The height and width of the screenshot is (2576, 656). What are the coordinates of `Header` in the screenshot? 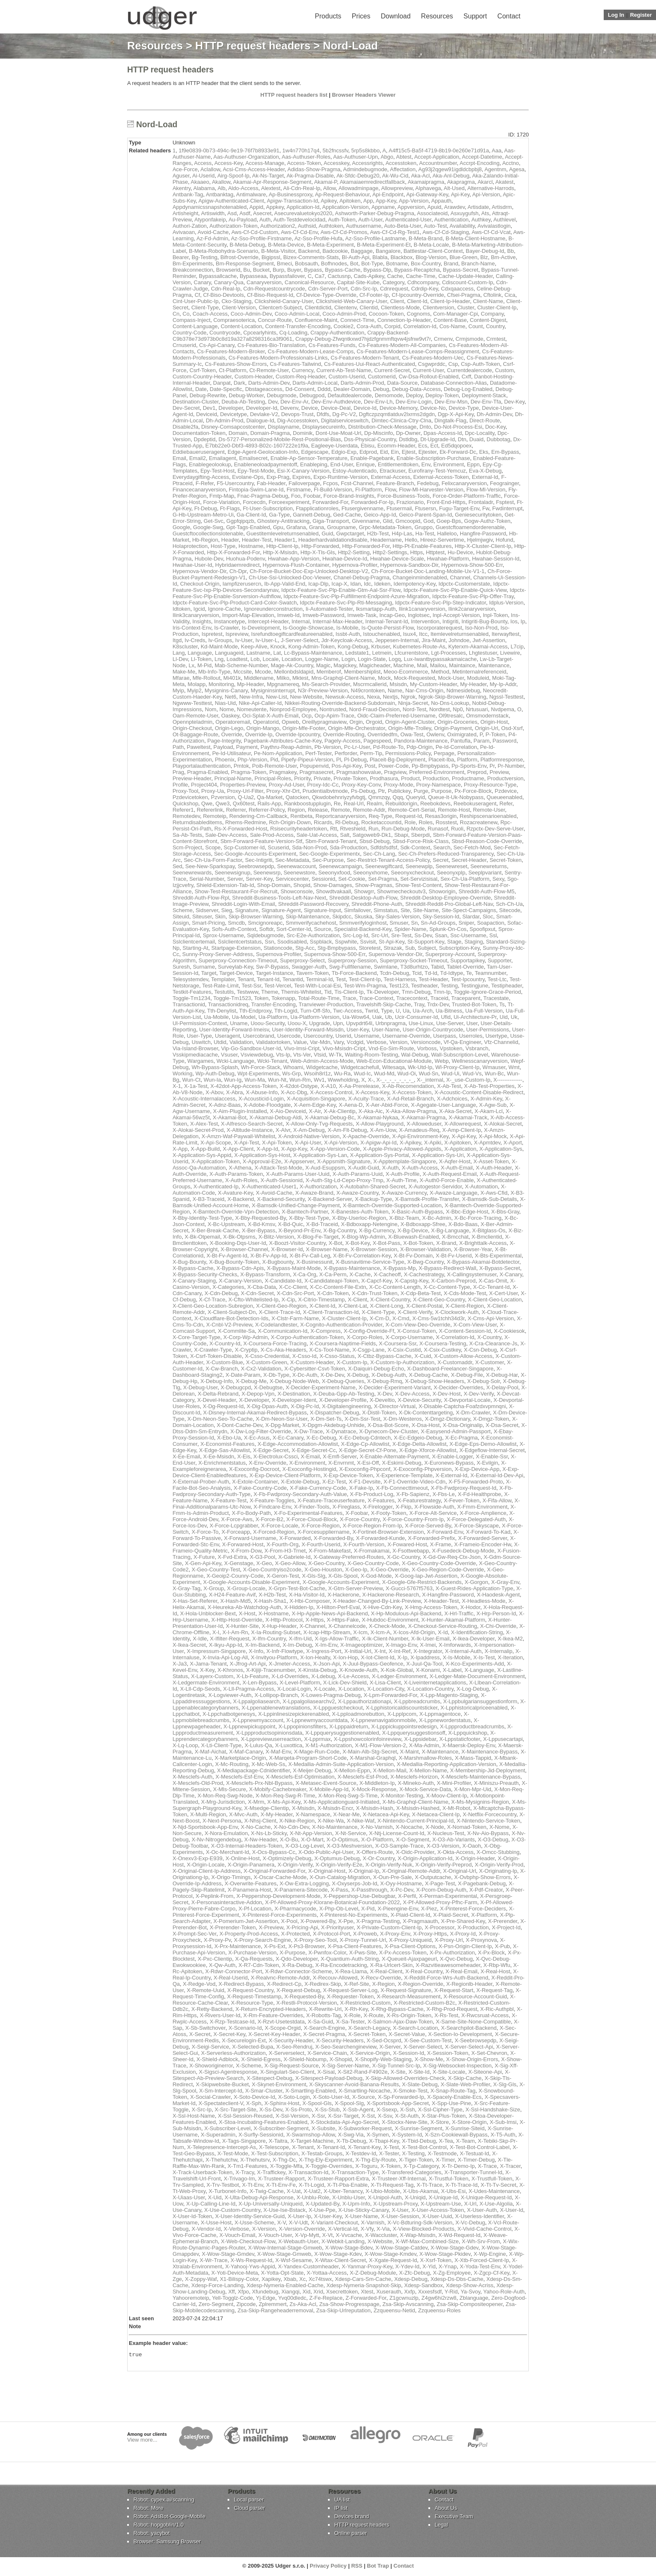 It's located at (230, 540).